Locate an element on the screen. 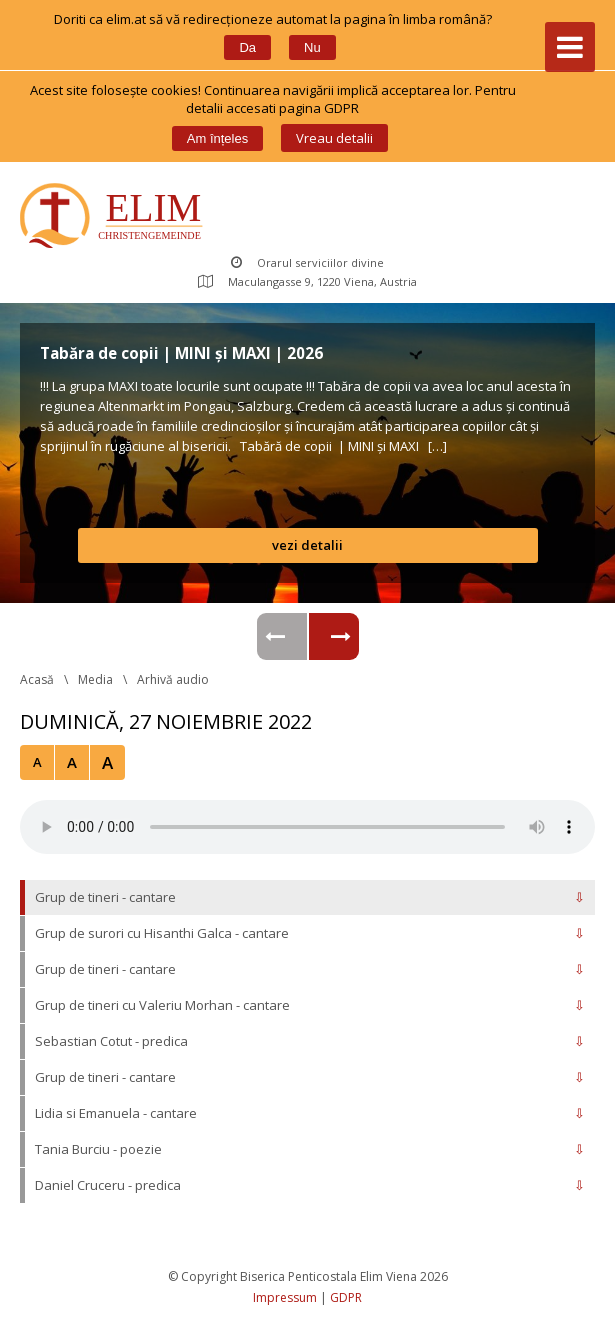  Am înțele is located at coordinates (217, 138).